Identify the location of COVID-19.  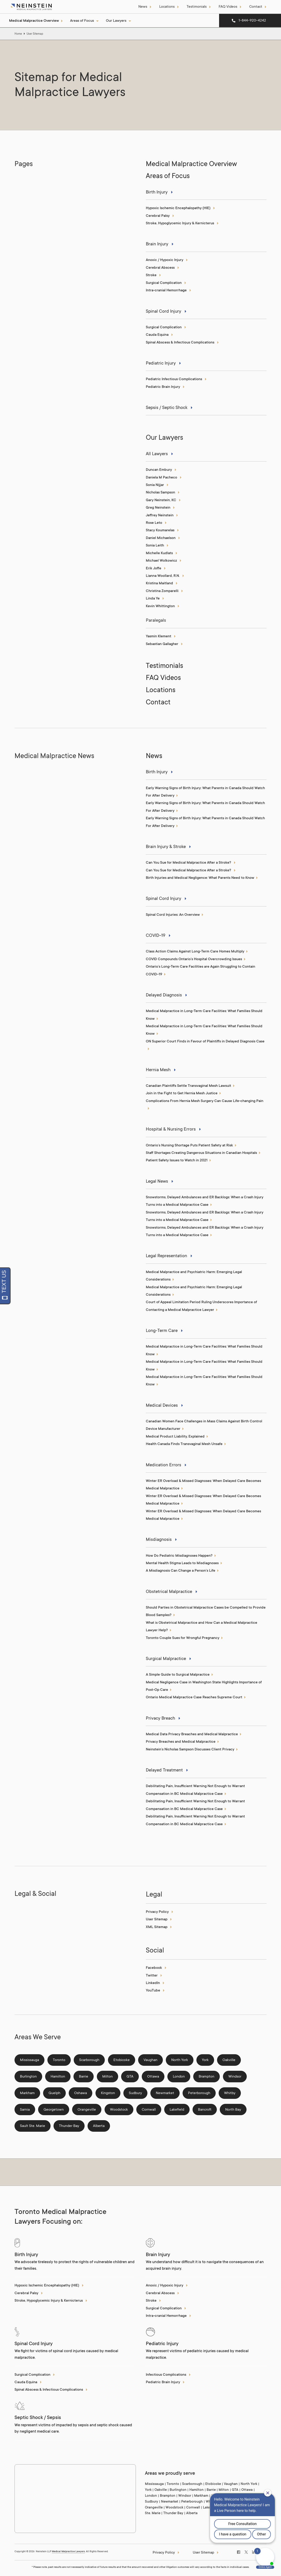
(158, 935).